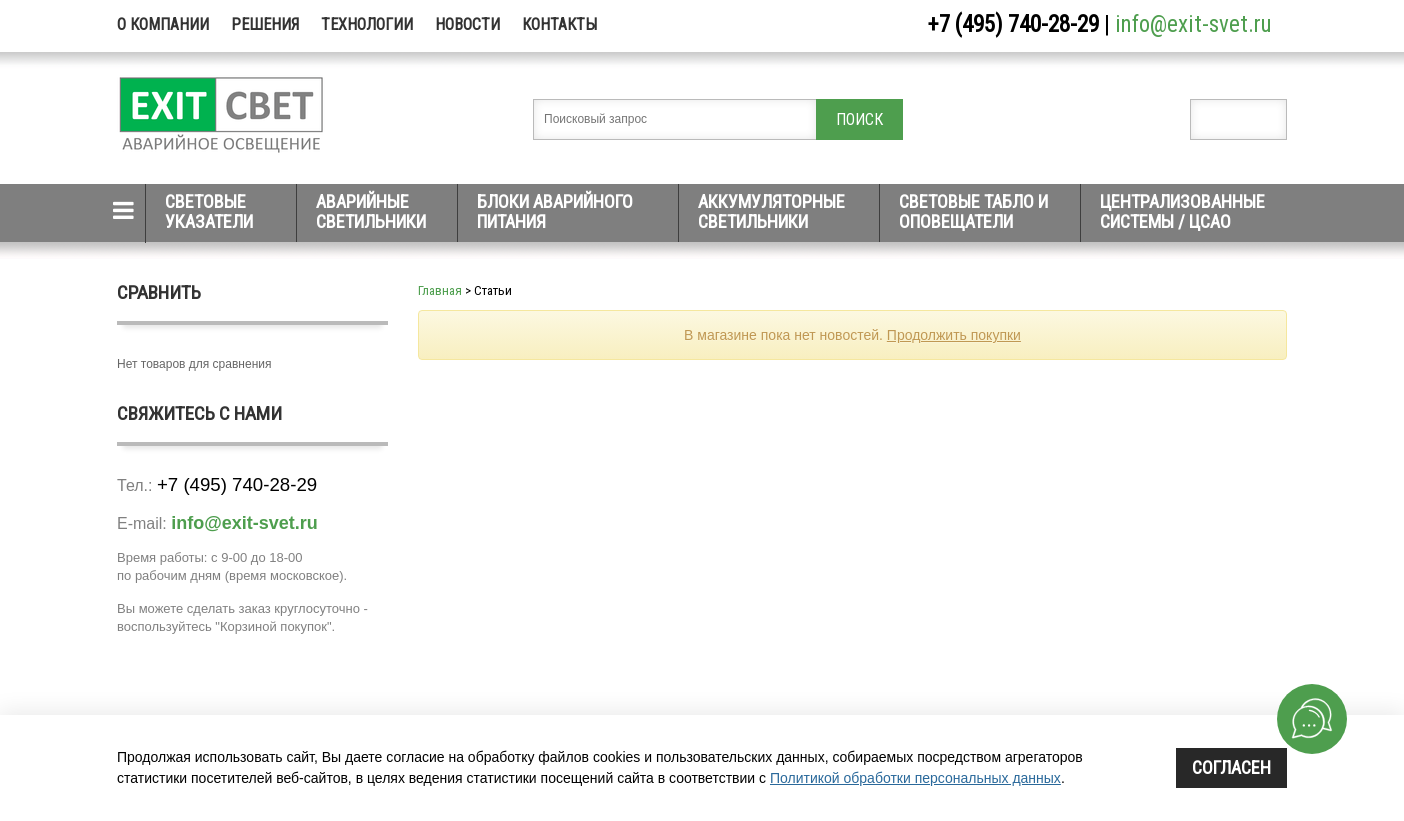  I want to click on Блоки аварийного питания, so click(555, 211).